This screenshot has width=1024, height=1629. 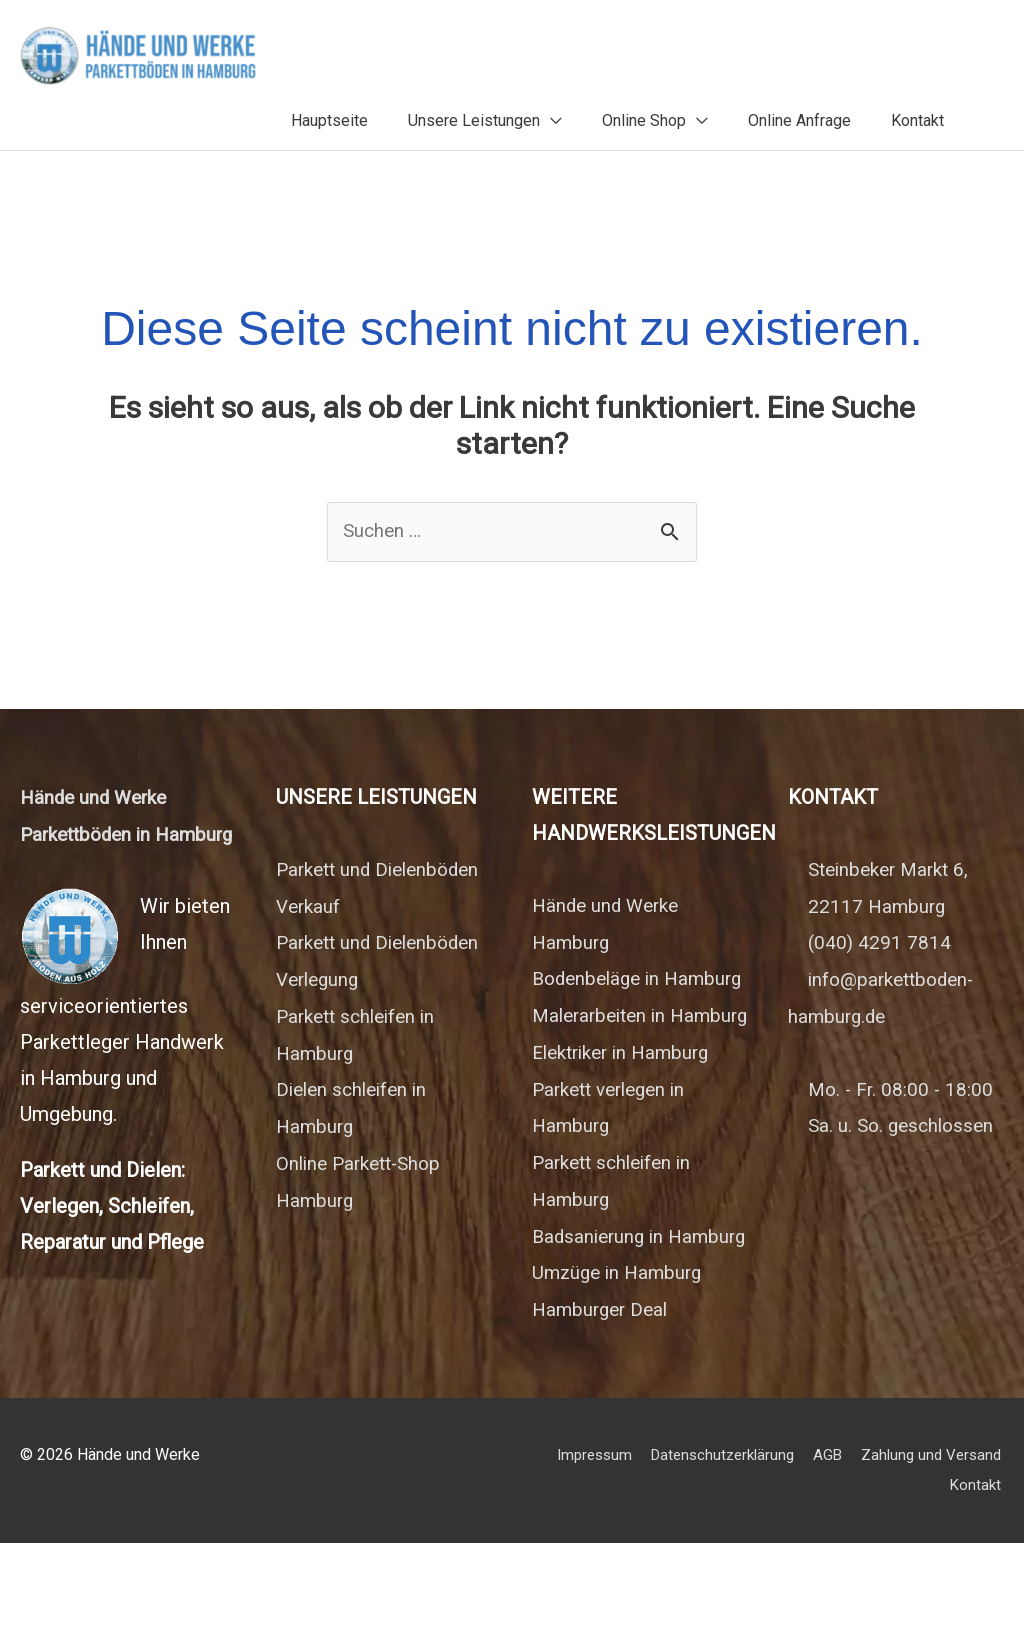 I want to click on Hände und Werke Parkettböden in Hamburg, so click(x=97, y=820).